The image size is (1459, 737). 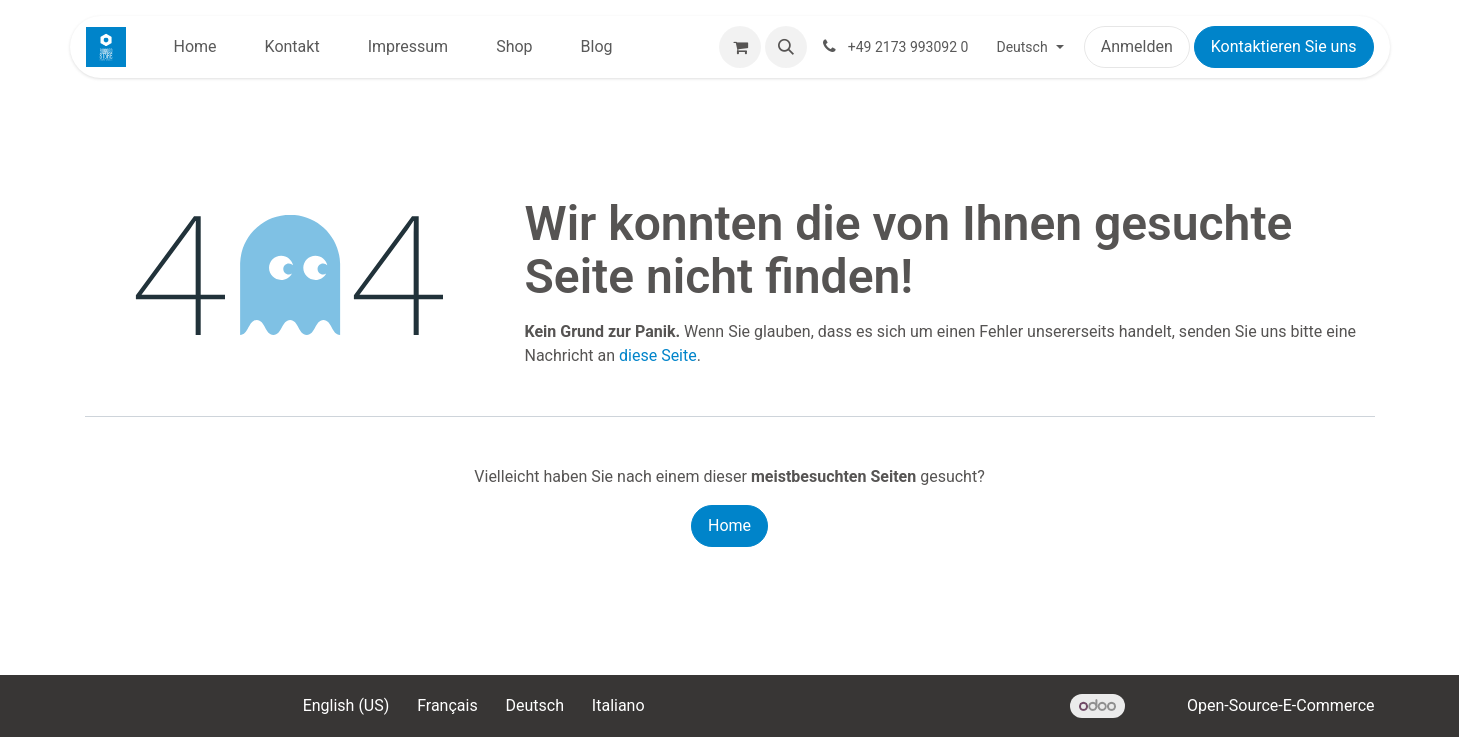 I want to click on [E-Commerce-Warenkorb], so click(x=740, y=47).